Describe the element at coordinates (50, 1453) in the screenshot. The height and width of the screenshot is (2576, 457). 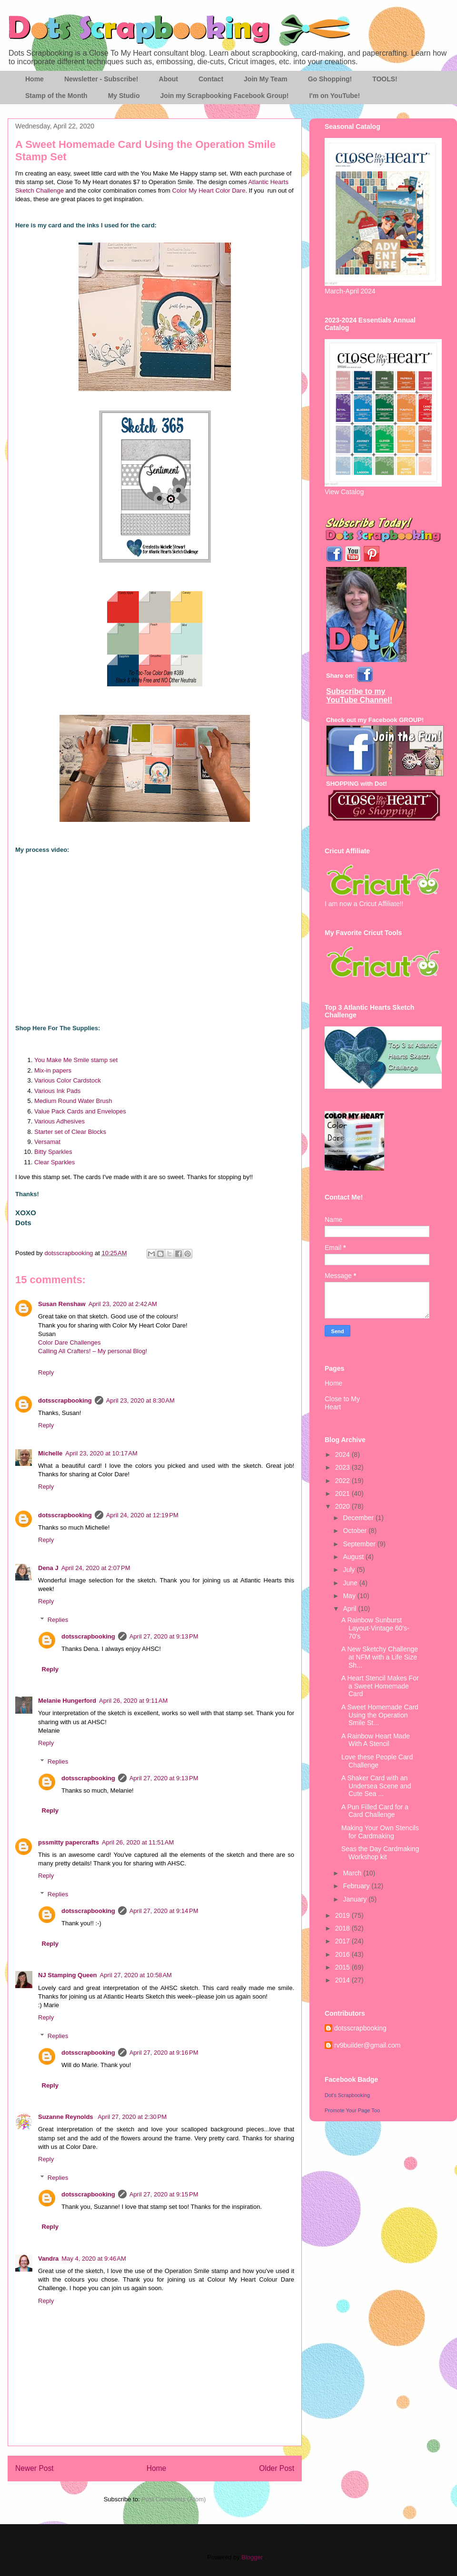
I see `Michelle` at that location.